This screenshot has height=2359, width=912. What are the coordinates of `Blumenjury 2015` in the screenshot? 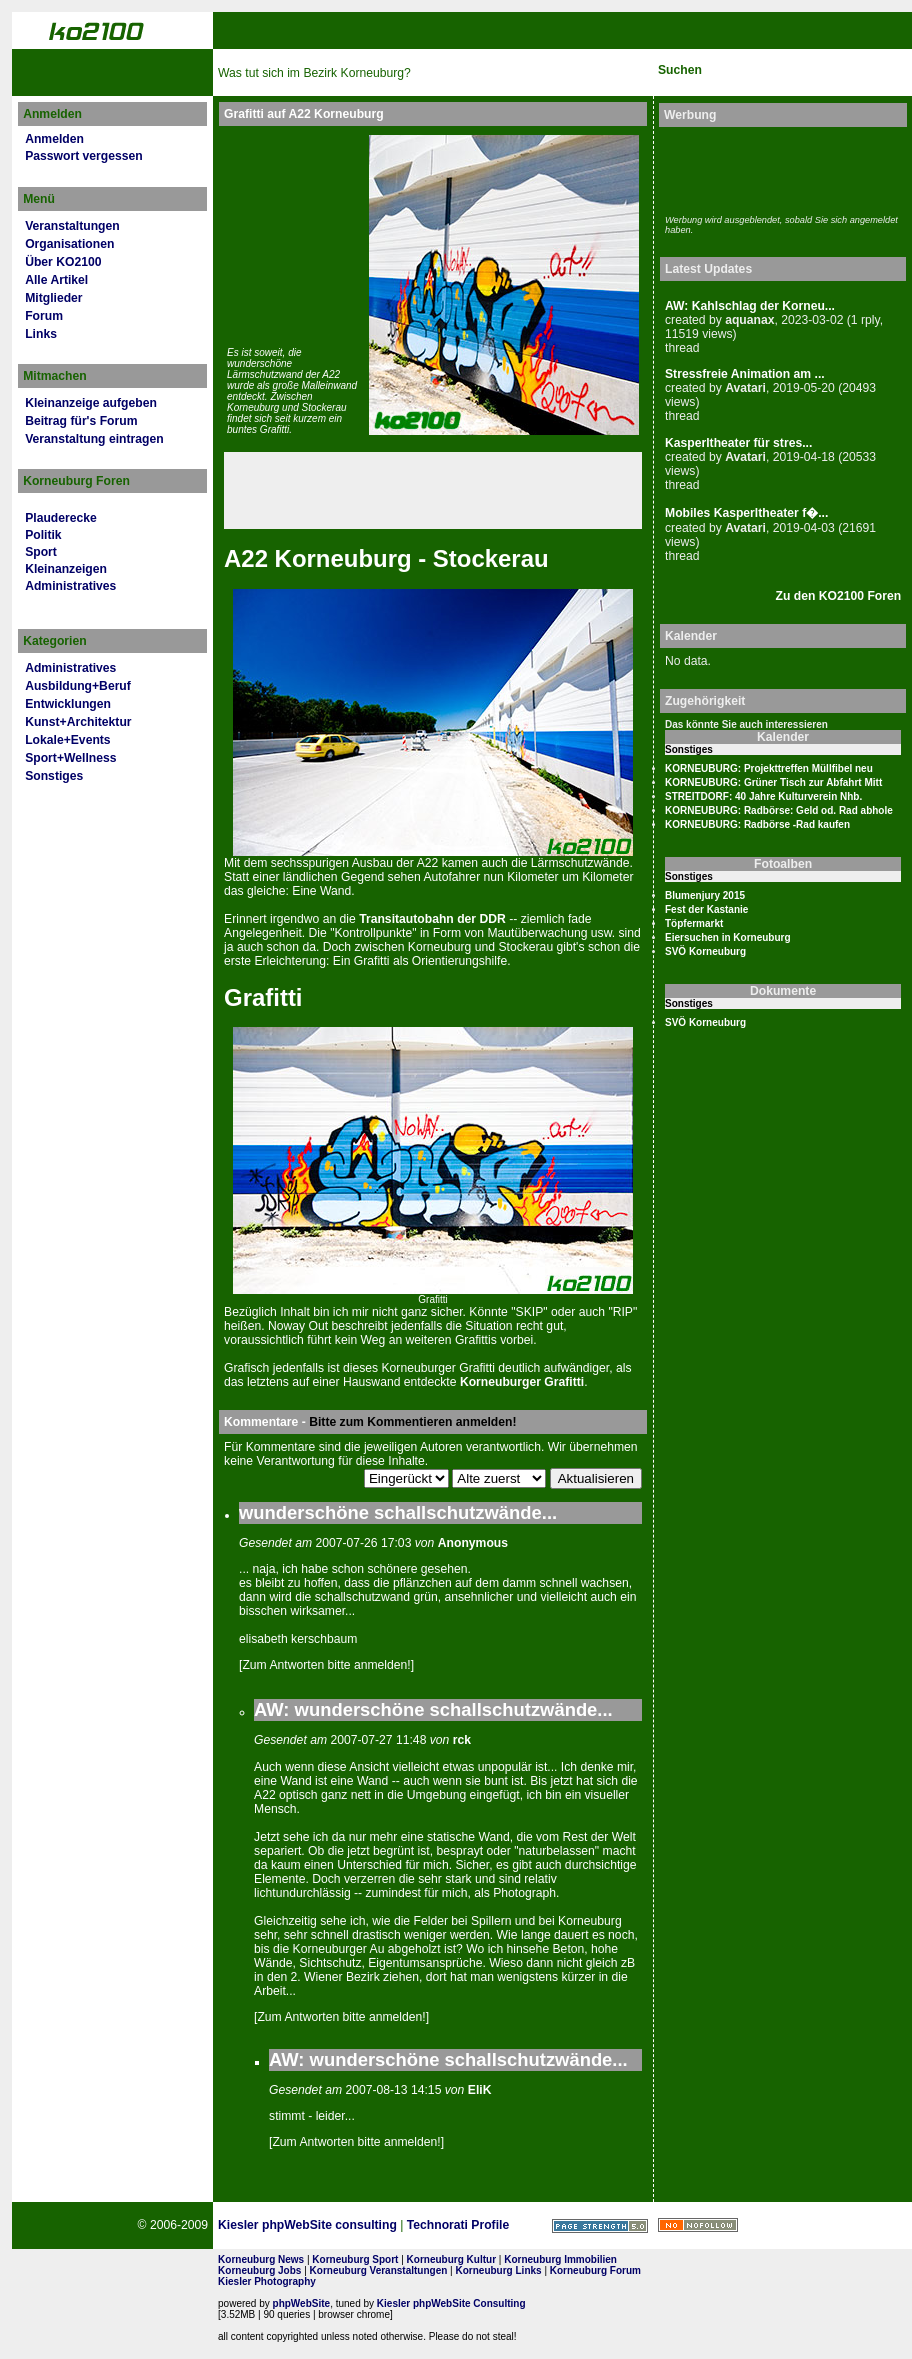 It's located at (705, 895).